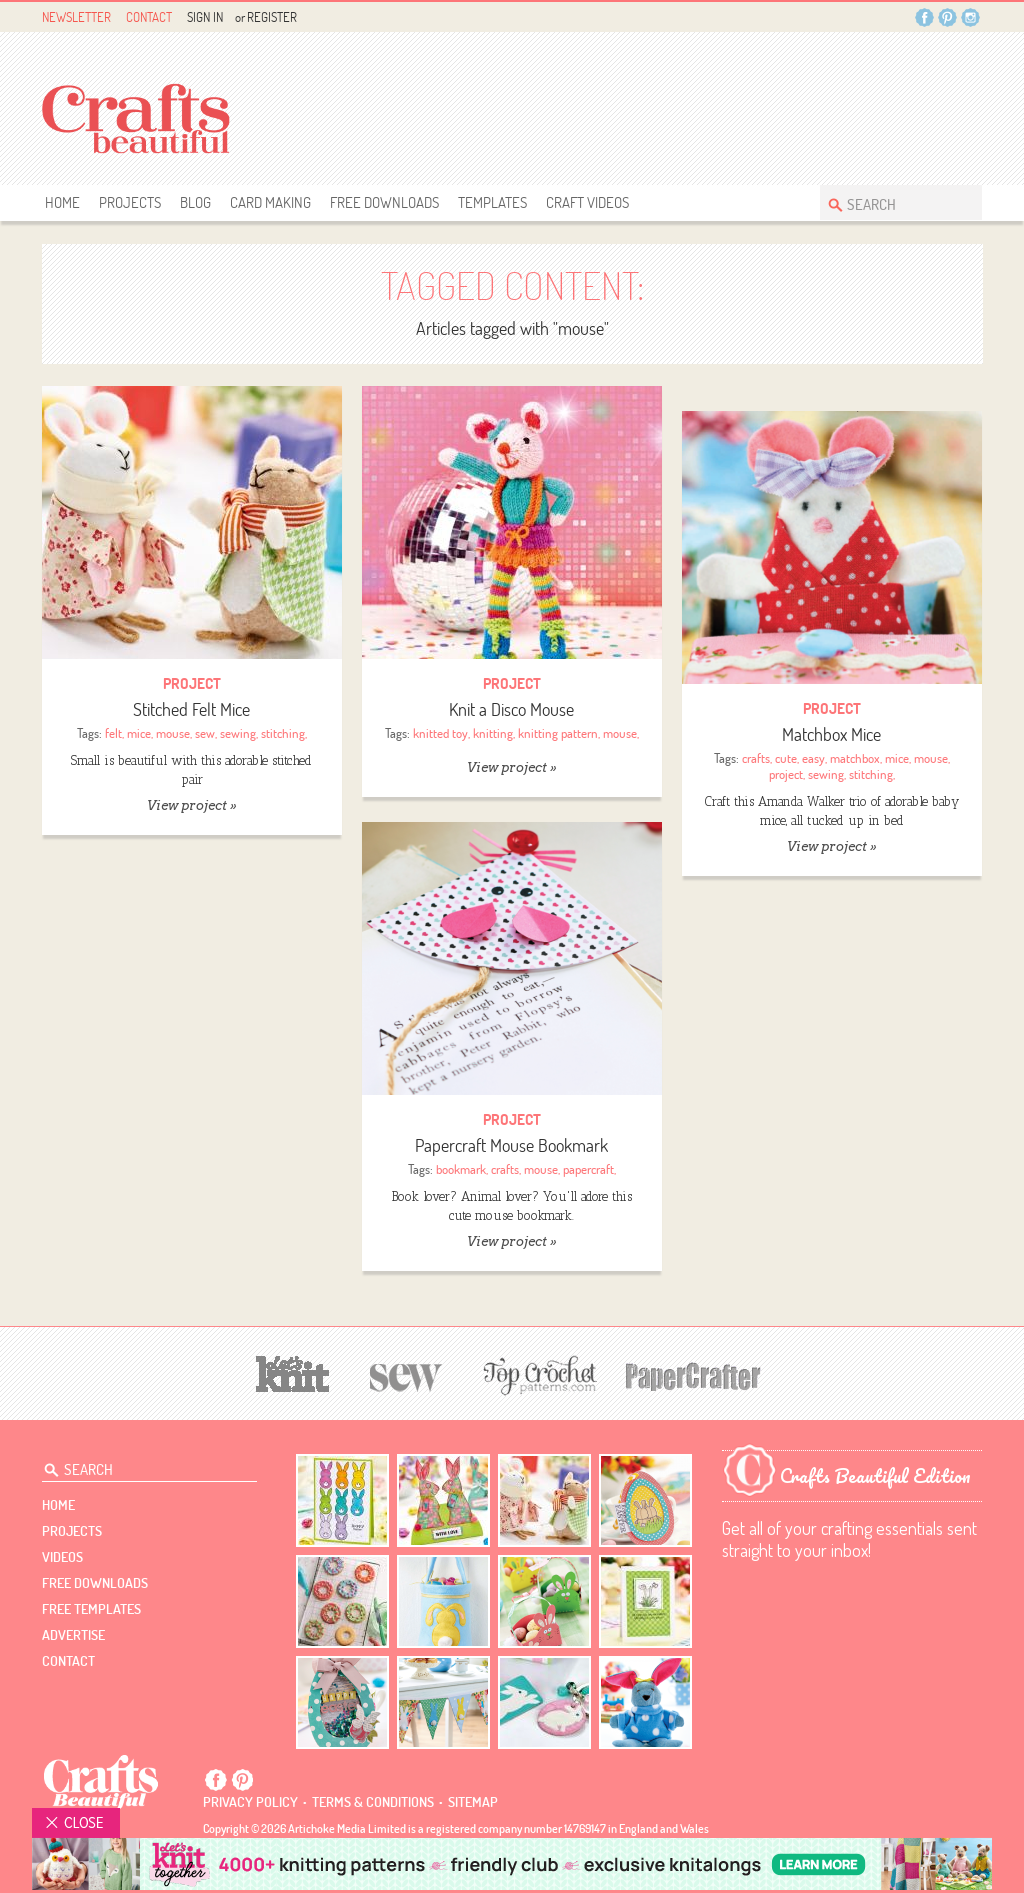  Describe the element at coordinates (891, 202) in the screenshot. I see `[Search Crafts Beautiful]` at that location.